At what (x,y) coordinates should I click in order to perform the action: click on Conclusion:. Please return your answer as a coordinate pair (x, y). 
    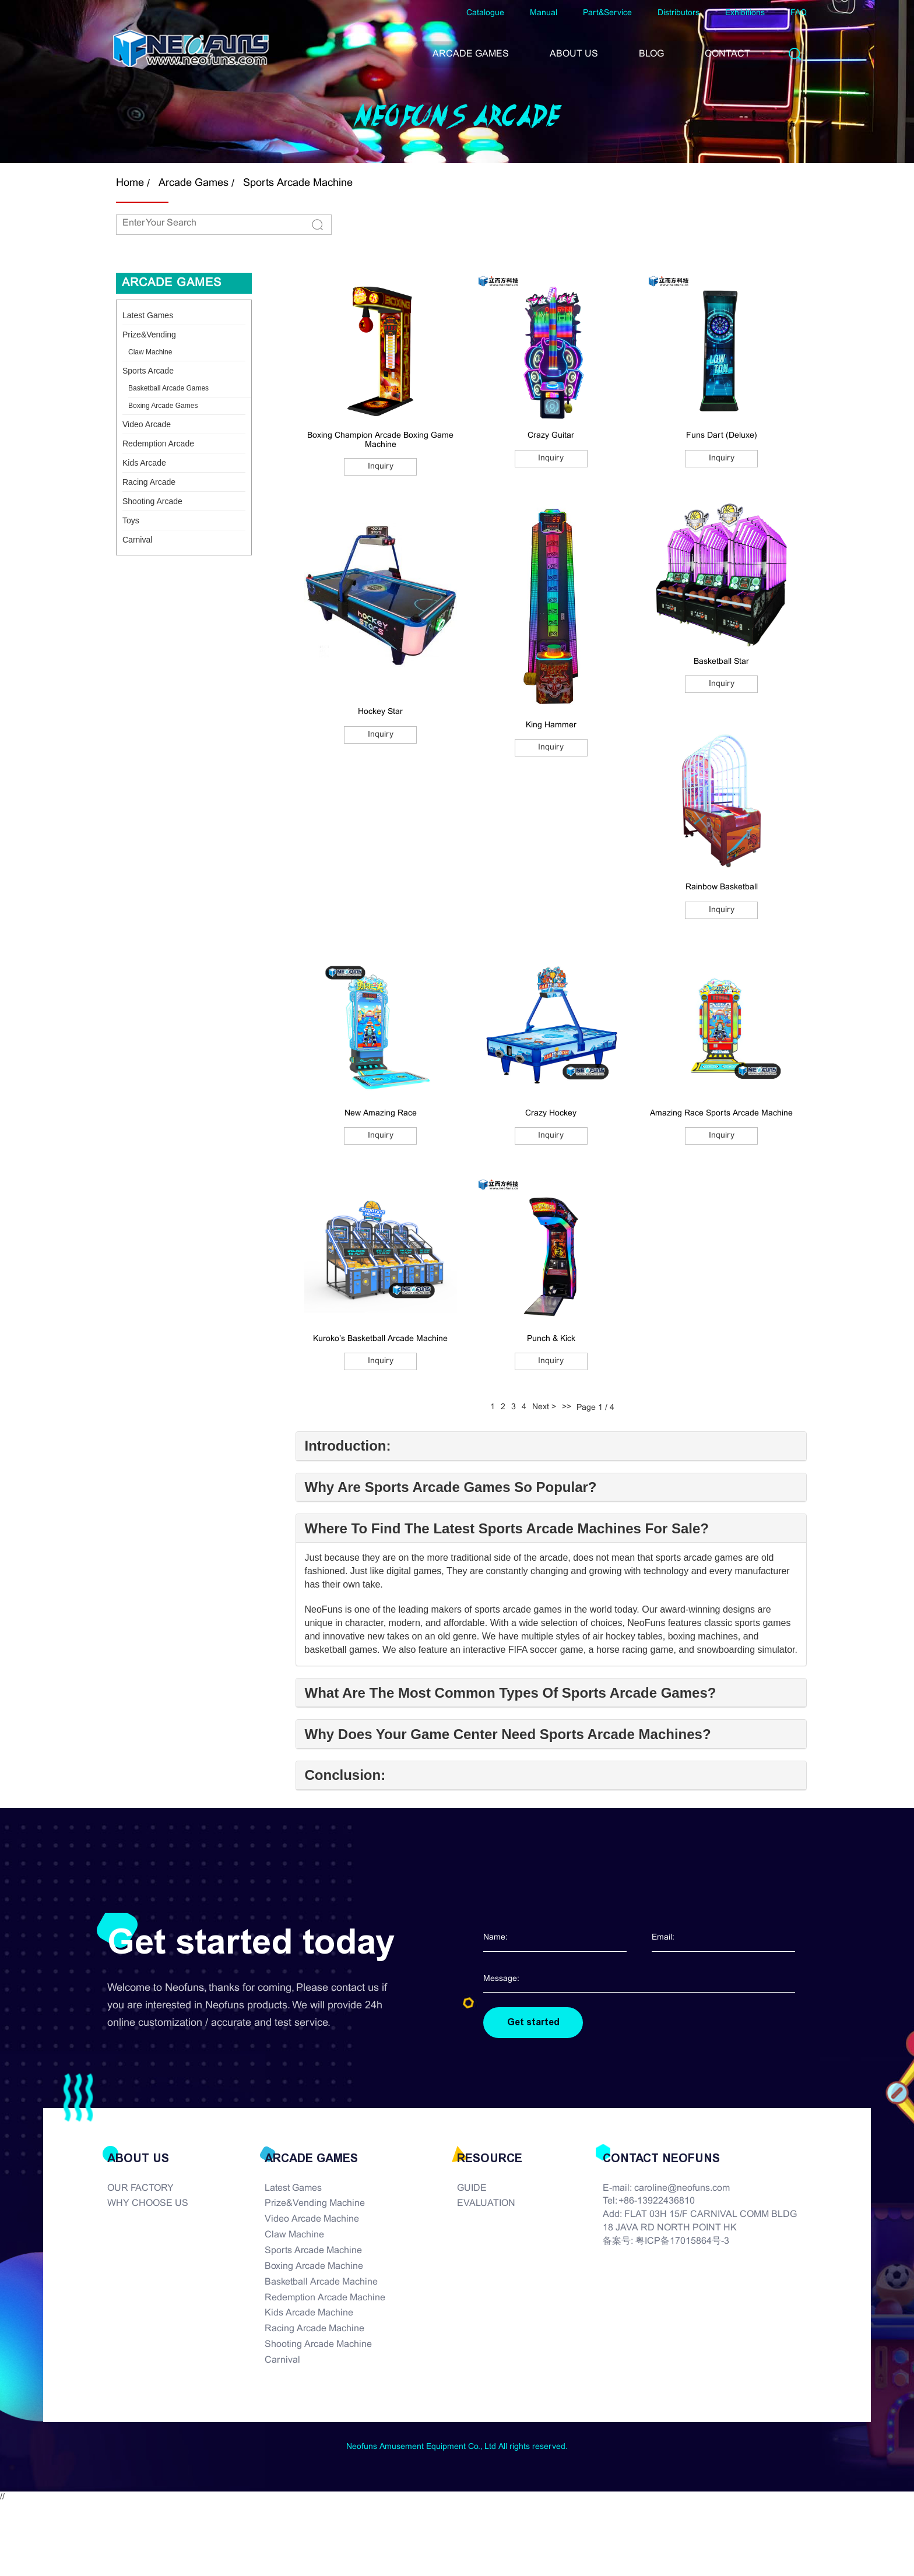
    Looking at the image, I should click on (345, 1775).